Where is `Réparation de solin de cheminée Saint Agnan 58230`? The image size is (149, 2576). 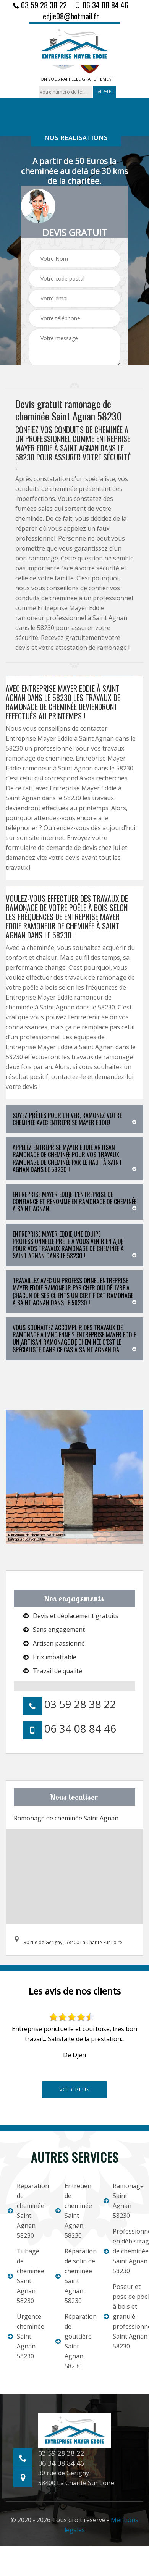 Réparation de solin de cheminée Saint Agnan 58230 is located at coordinates (74, 2276).